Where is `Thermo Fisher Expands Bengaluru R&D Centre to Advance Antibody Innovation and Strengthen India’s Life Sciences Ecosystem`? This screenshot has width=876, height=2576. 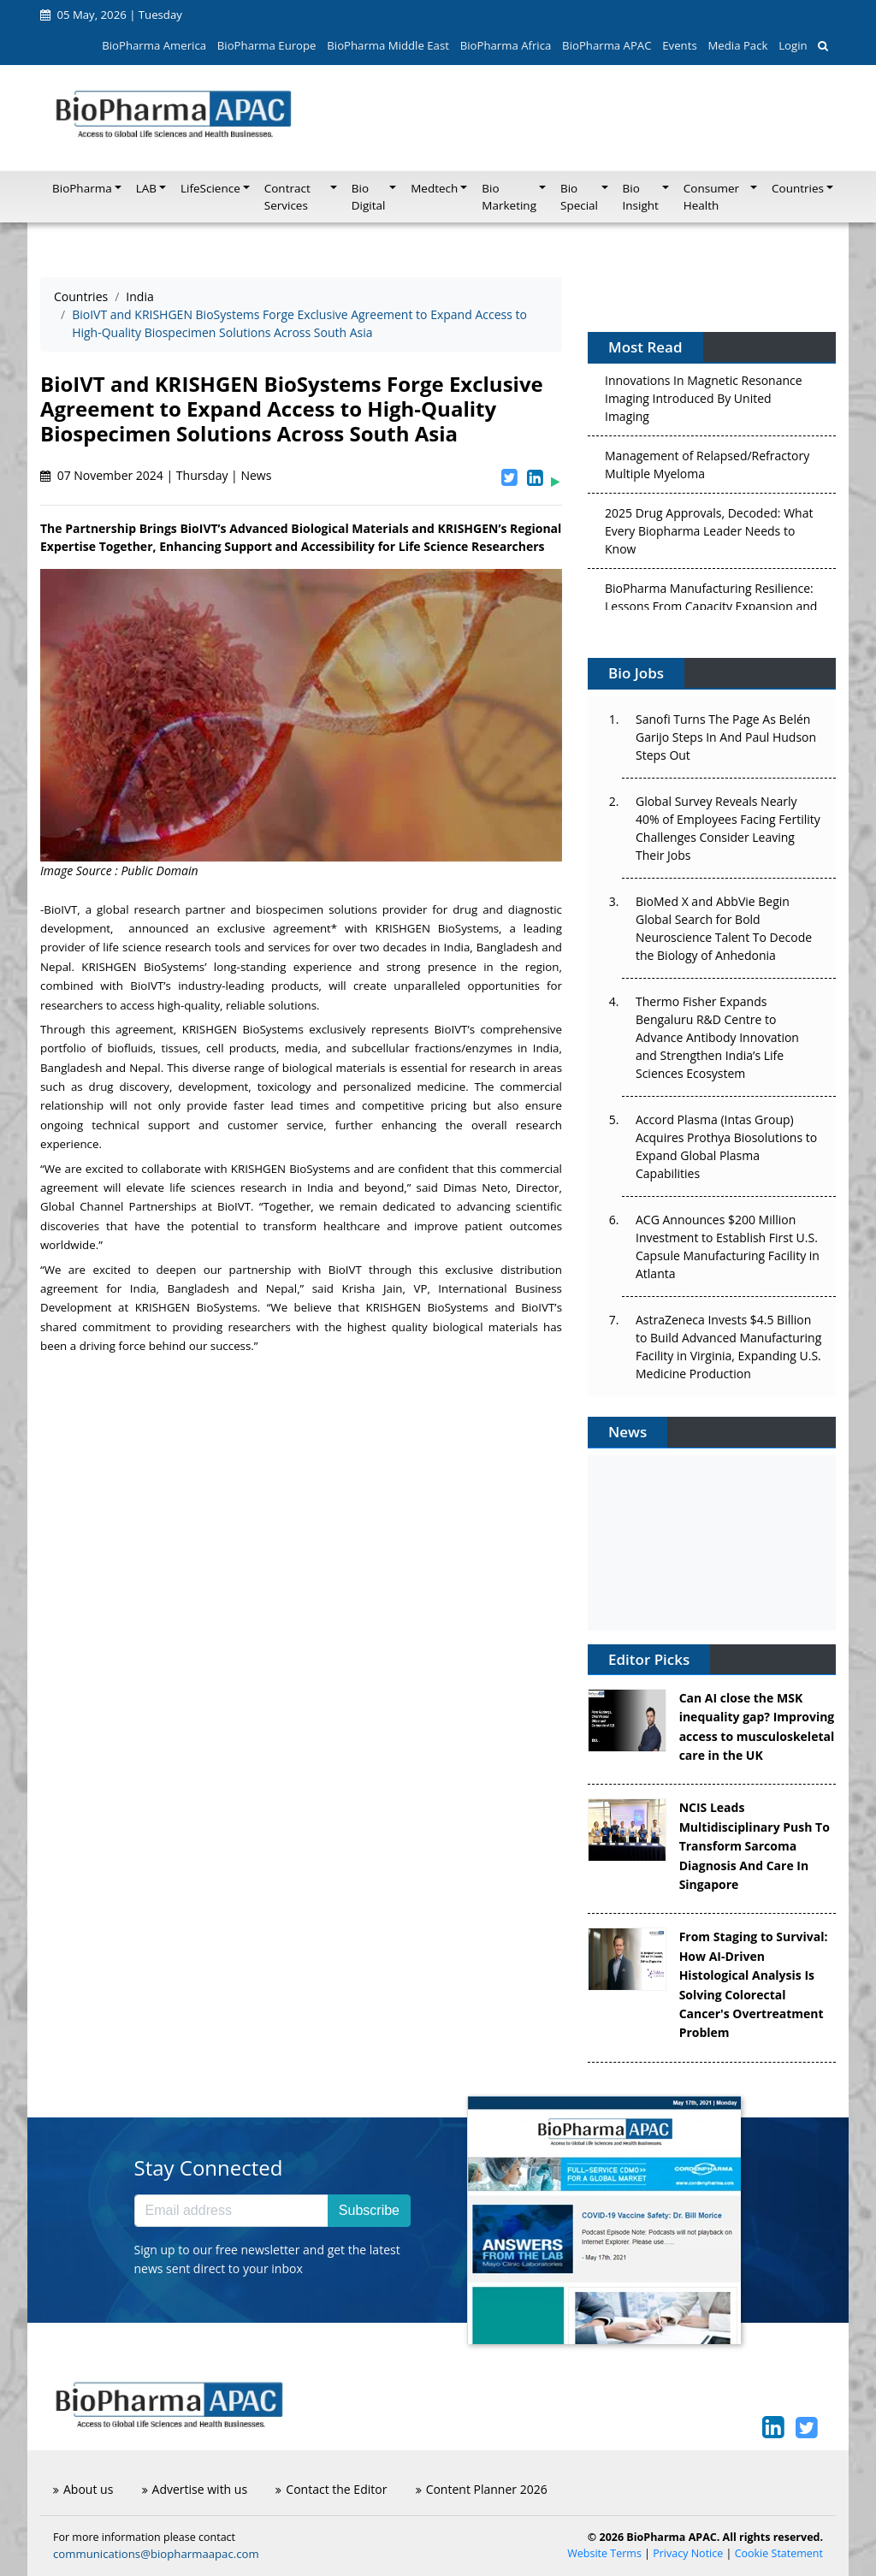
Thermo Fisher Expands Bengaluru R&D Centre to Advance Antibody Innovation and Strengthen India’s Life Sciences Ecosystem is located at coordinates (717, 1037).